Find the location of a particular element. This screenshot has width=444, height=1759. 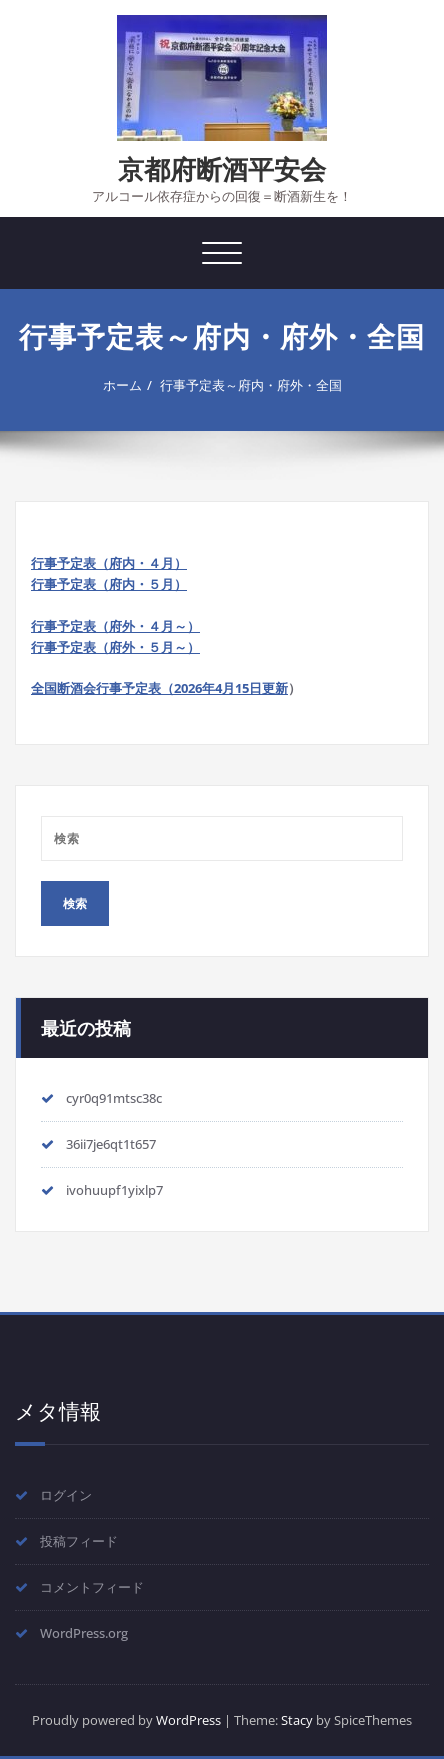

WordPress is located at coordinates (188, 1720).